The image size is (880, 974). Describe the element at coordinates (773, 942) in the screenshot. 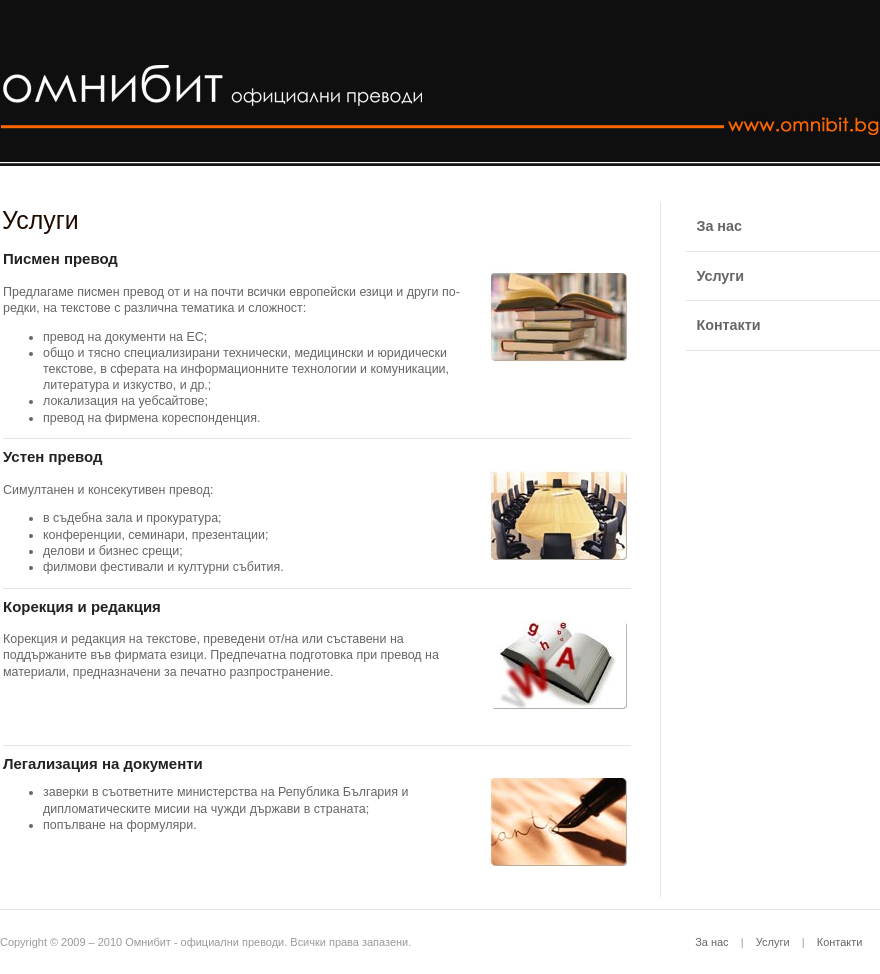

I see `Услуги` at that location.